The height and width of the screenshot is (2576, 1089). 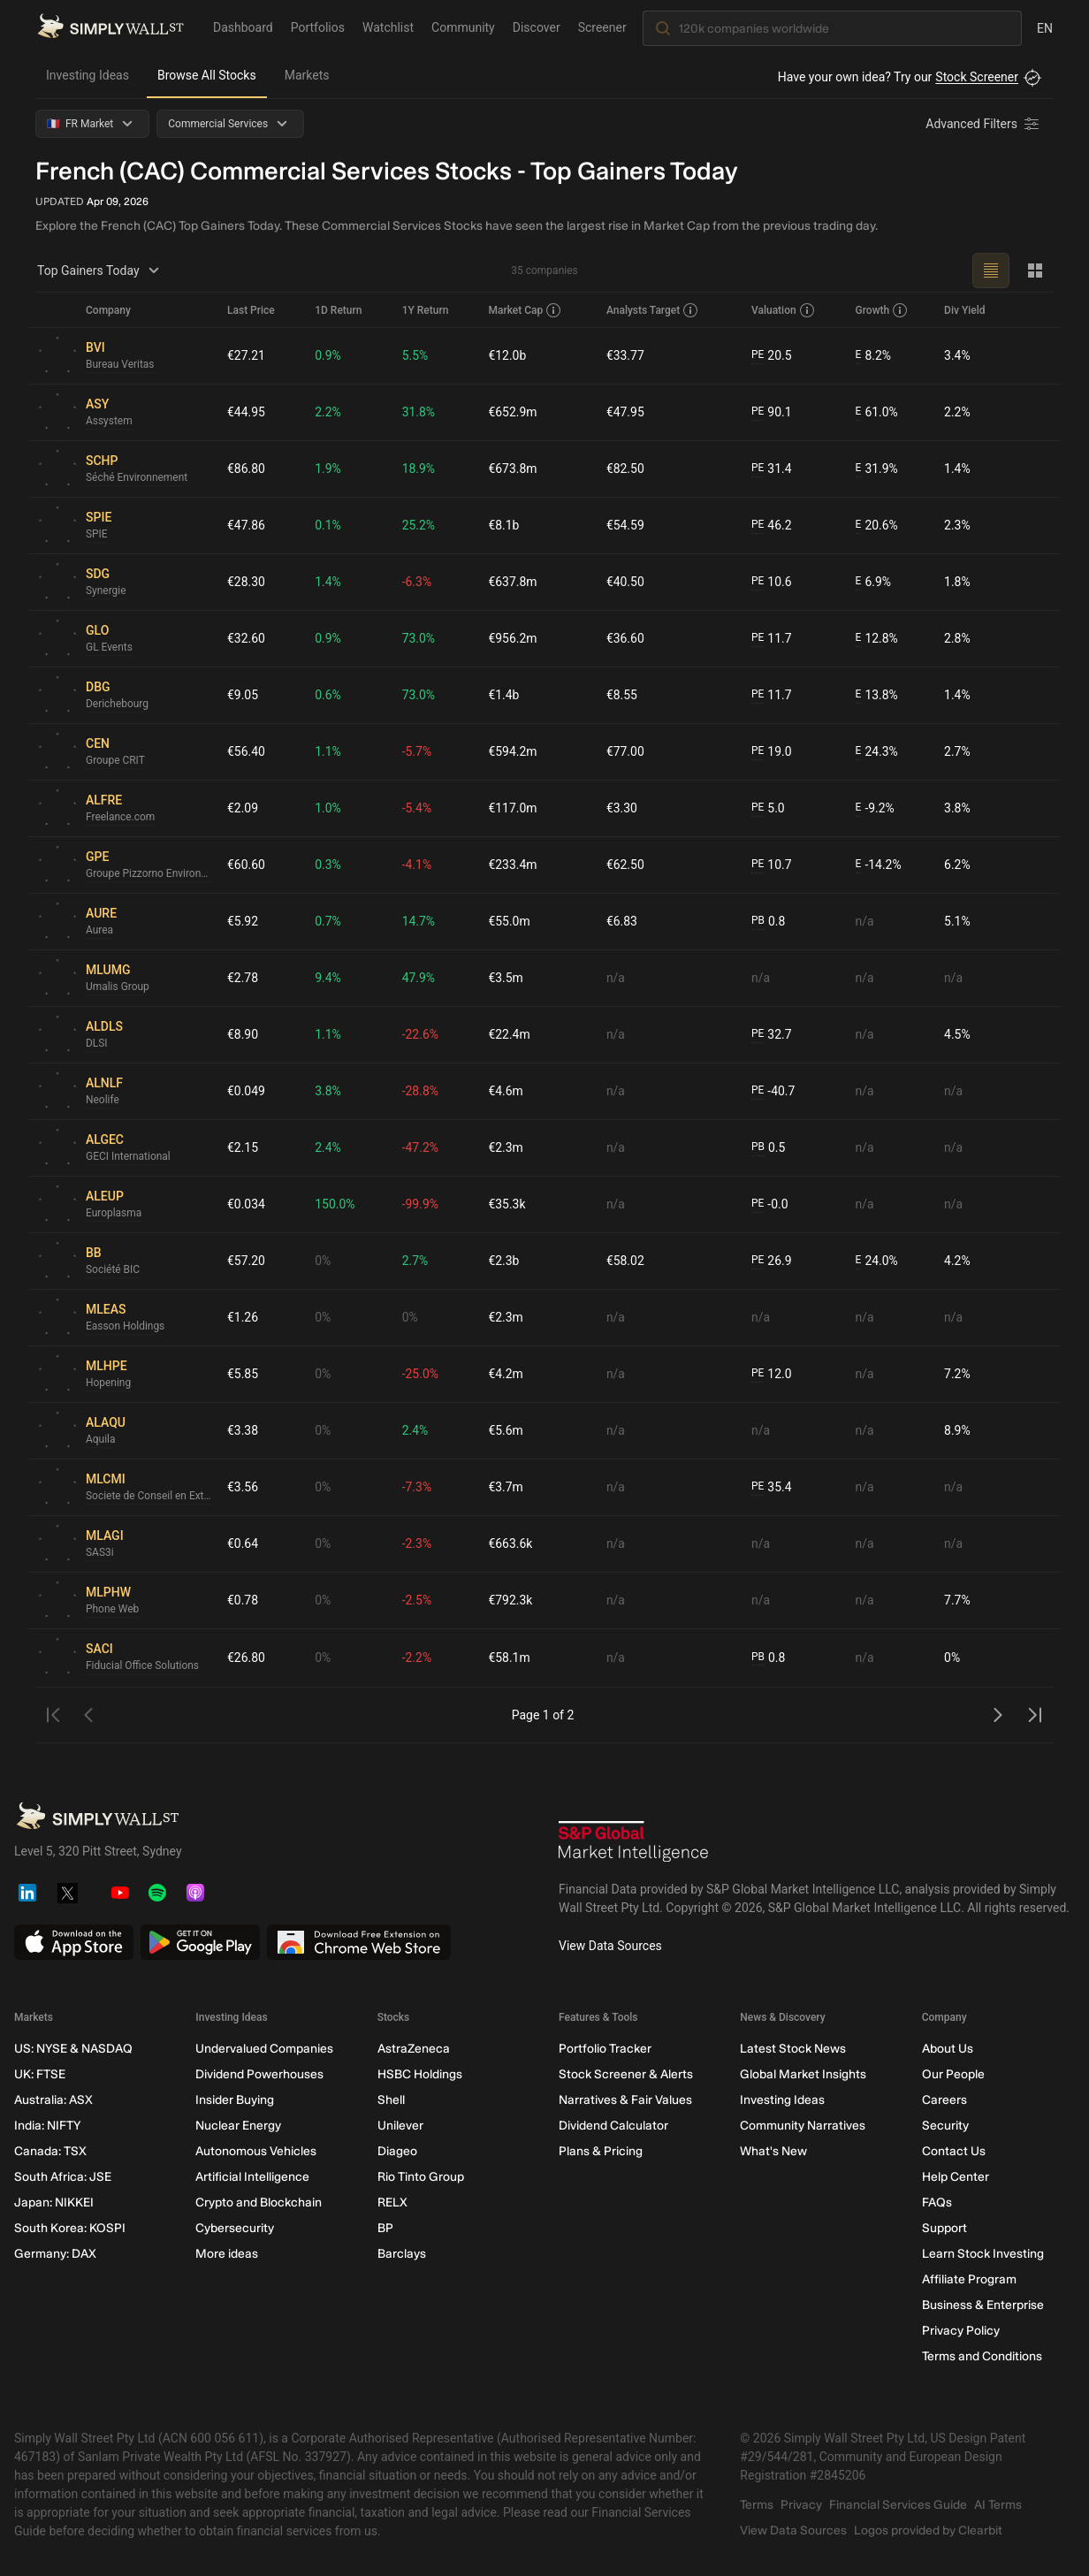 I want to click on -5.4%, so click(x=417, y=808).